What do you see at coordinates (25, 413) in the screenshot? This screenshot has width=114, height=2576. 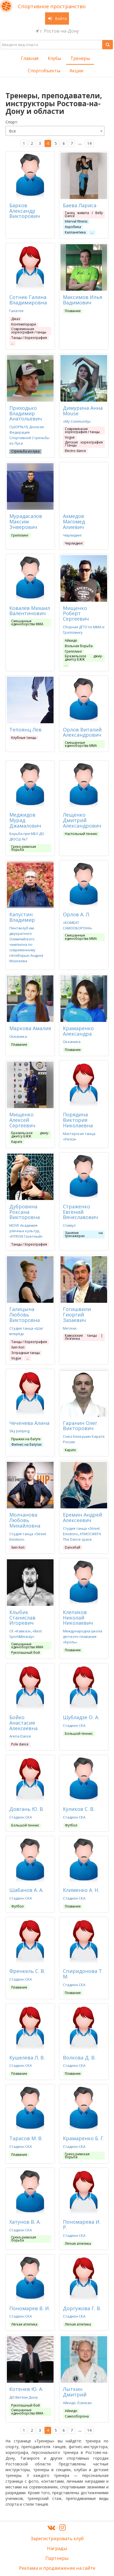 I see `Приходько Владимир Анатольевич` at bounding box center [25, 413].